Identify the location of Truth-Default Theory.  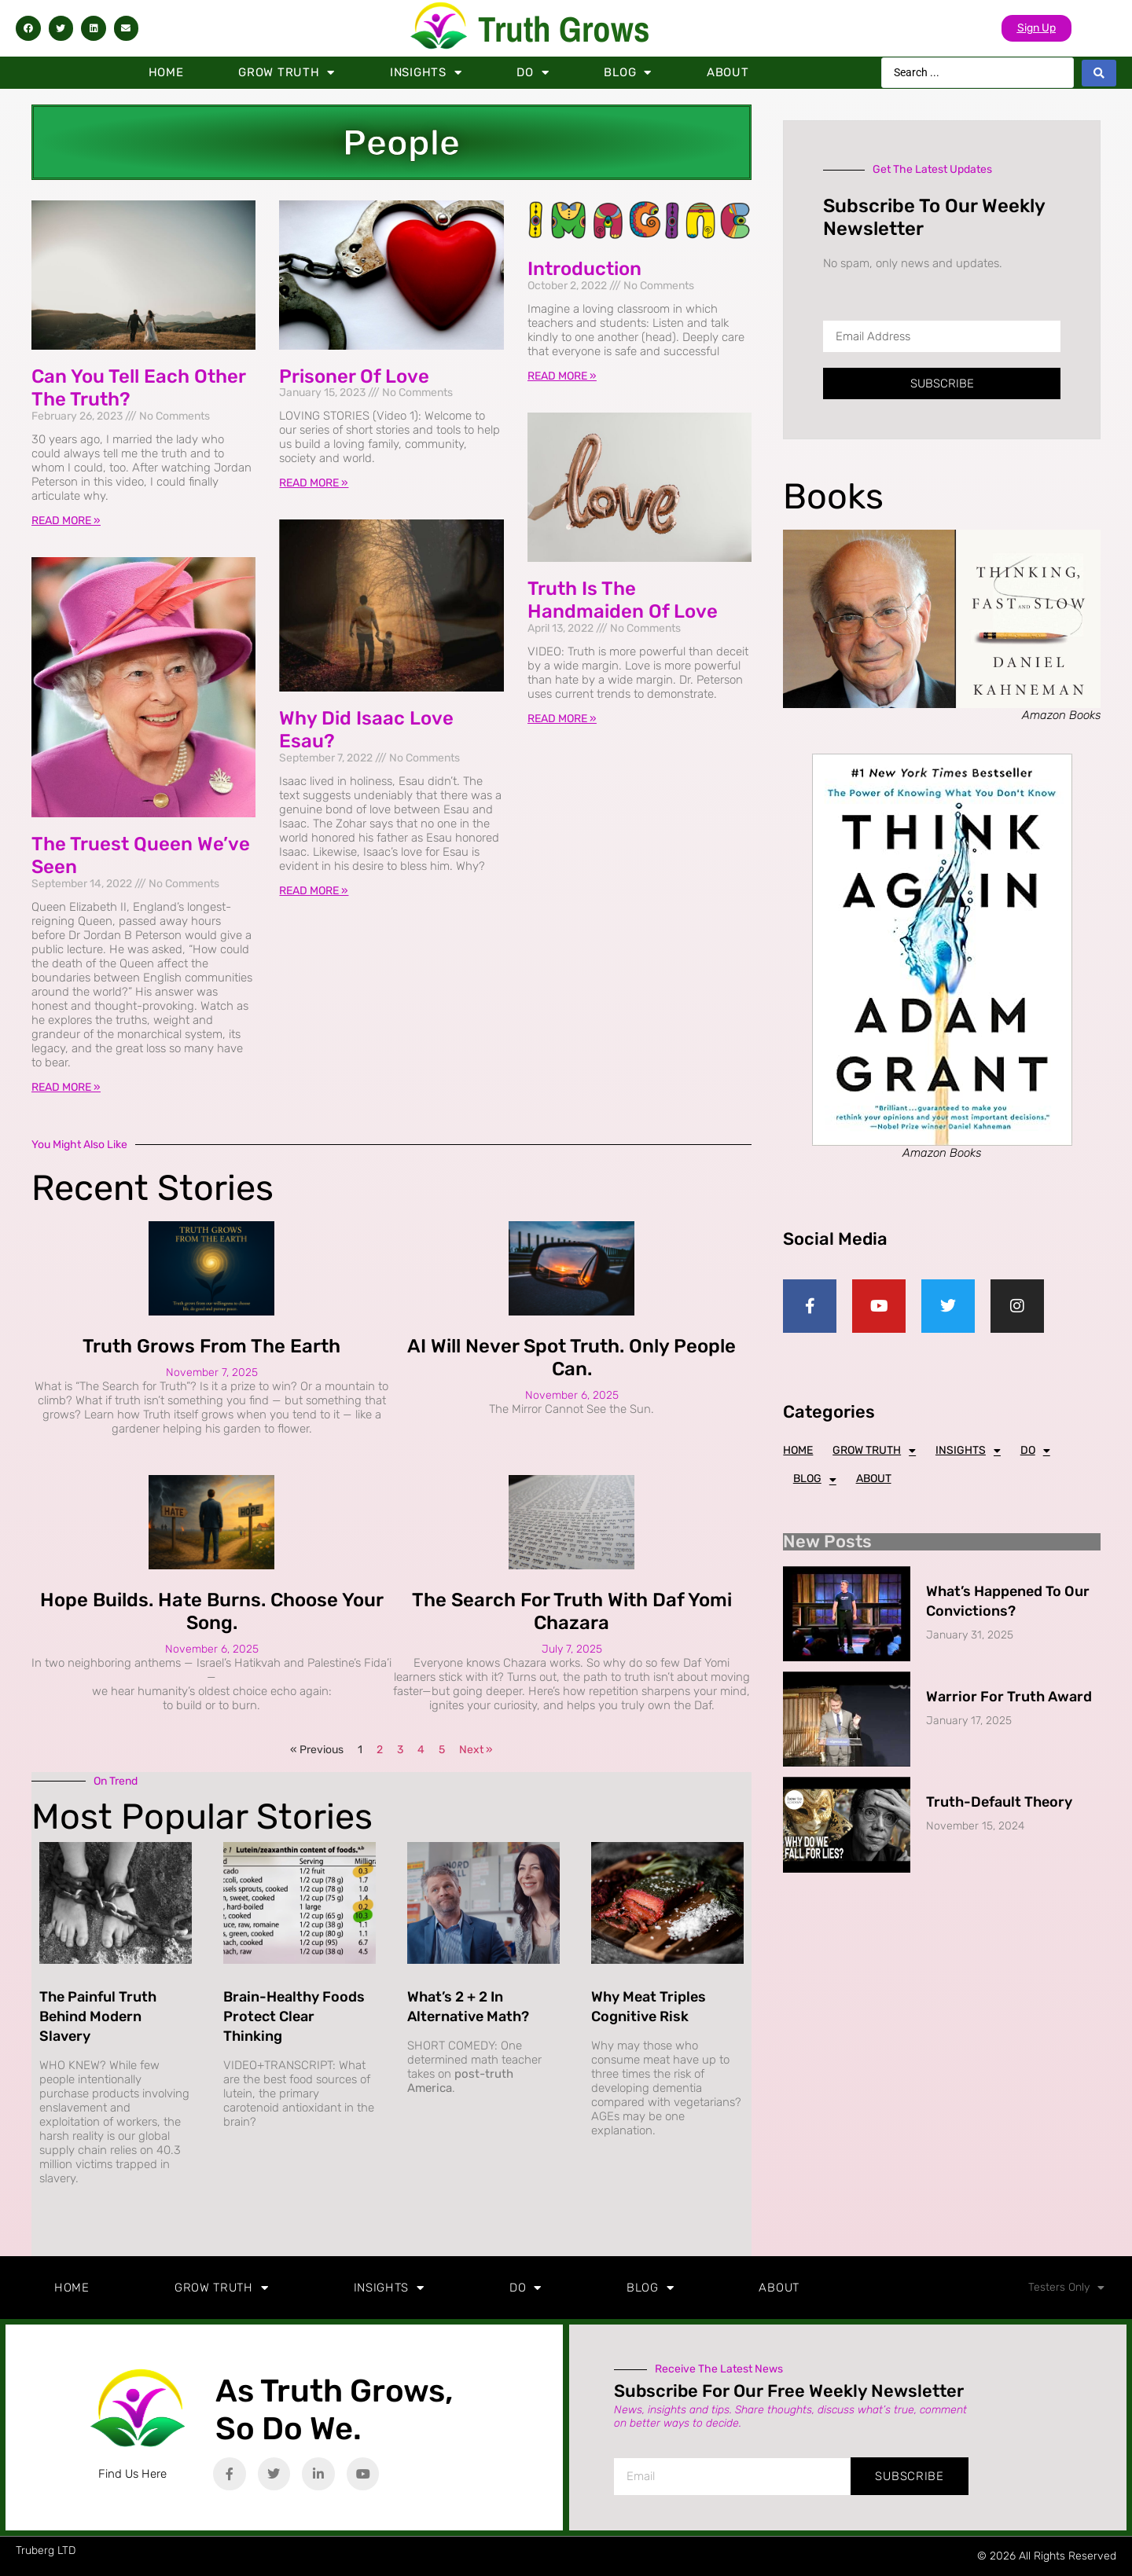
(999, 1802).